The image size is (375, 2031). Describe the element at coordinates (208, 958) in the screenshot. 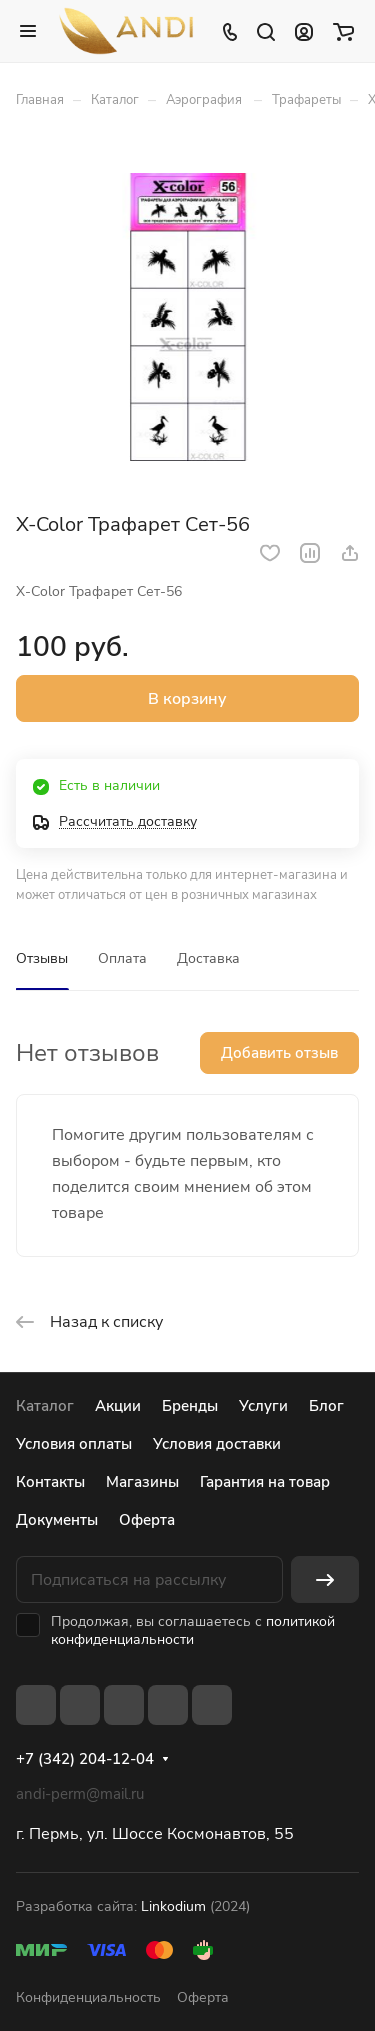

I see `Доставка` at that location.